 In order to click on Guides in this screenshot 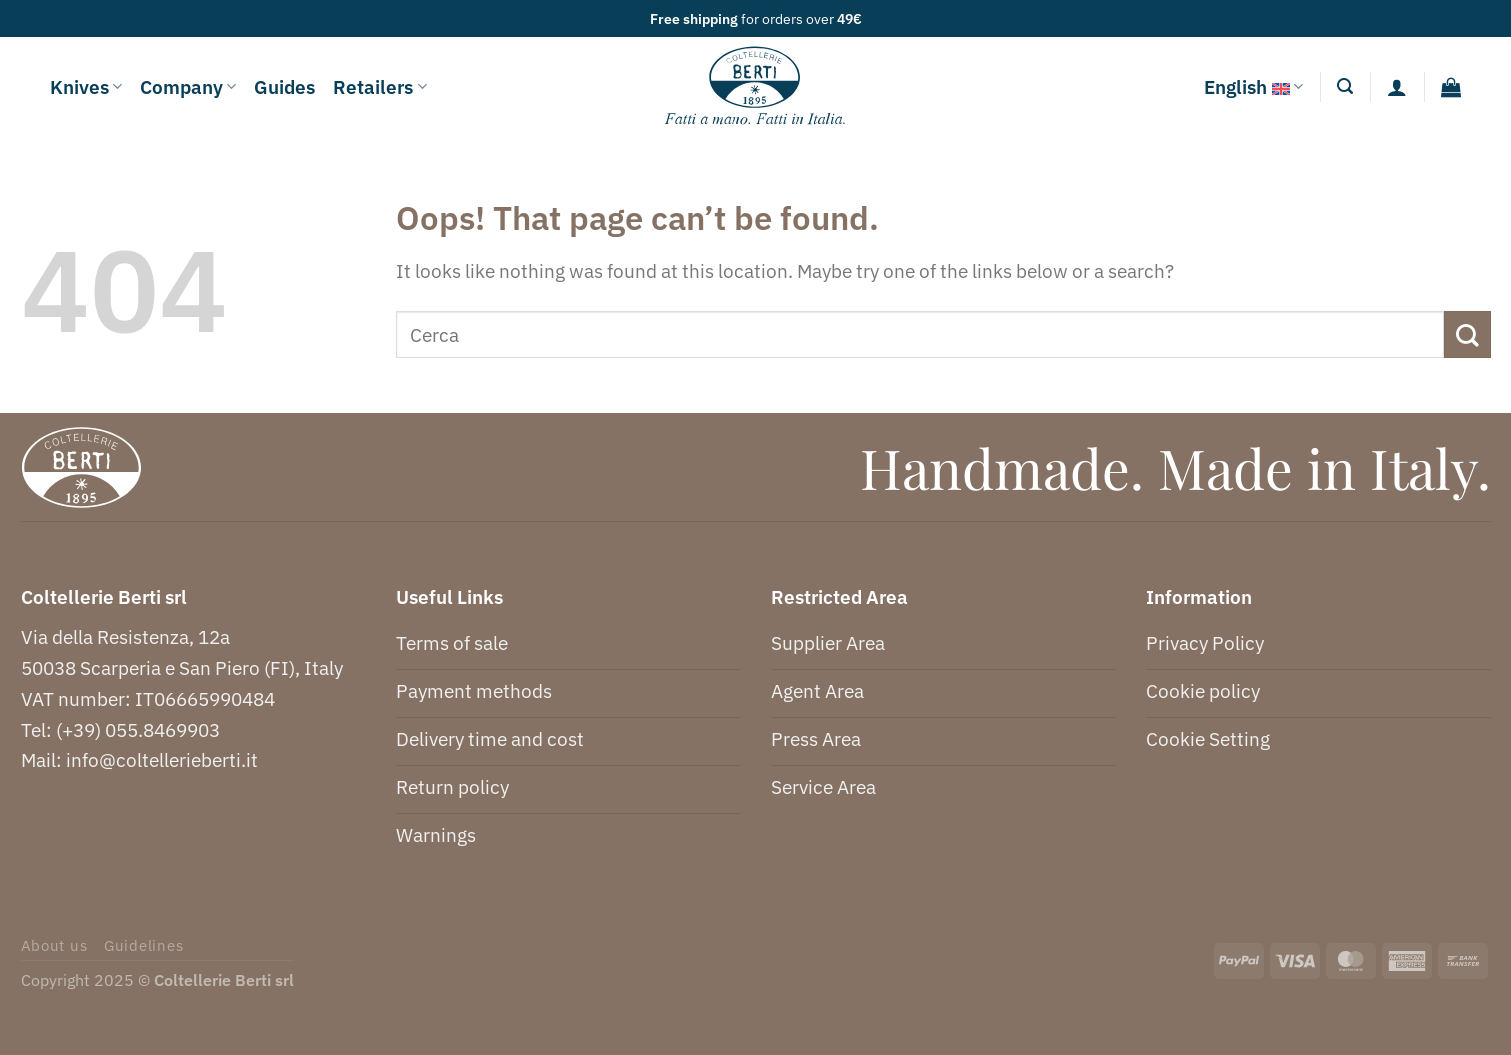, I will do `click(284, 86)`.